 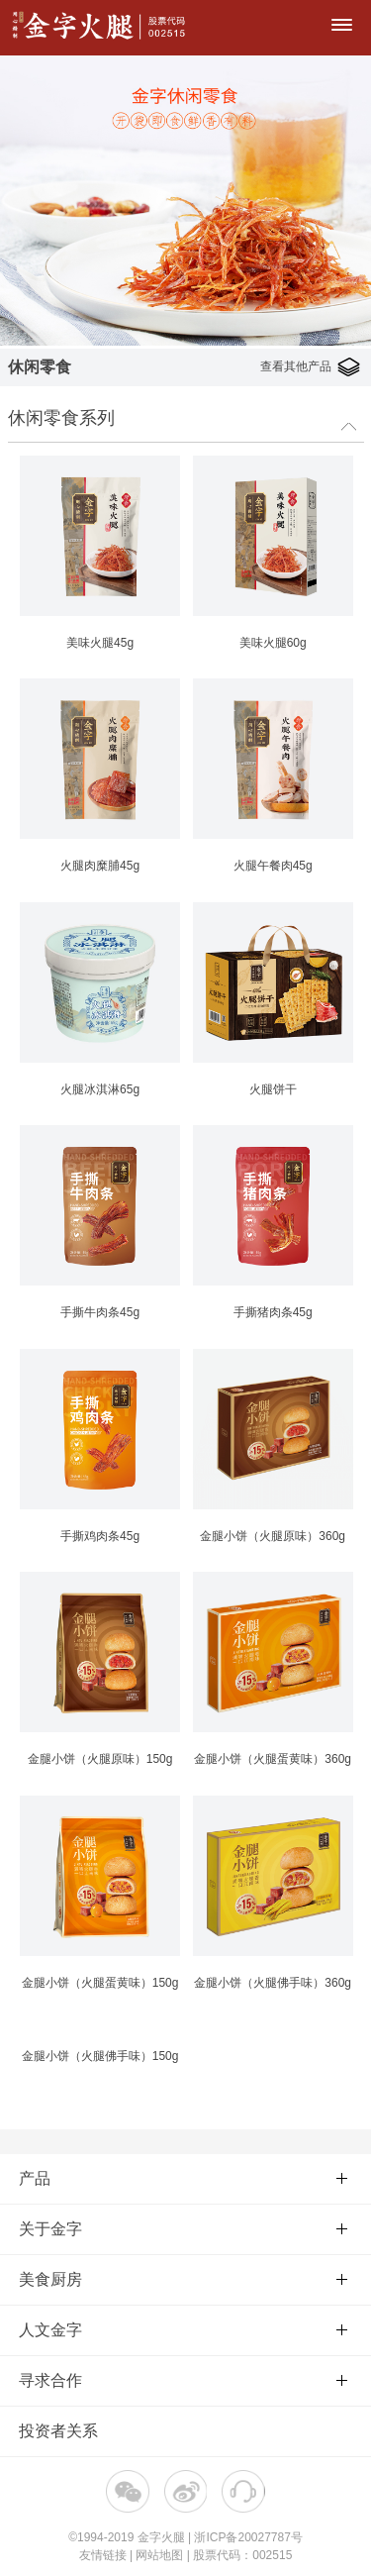 I want to click on 投资者关系, so click(x=58, y=2430).